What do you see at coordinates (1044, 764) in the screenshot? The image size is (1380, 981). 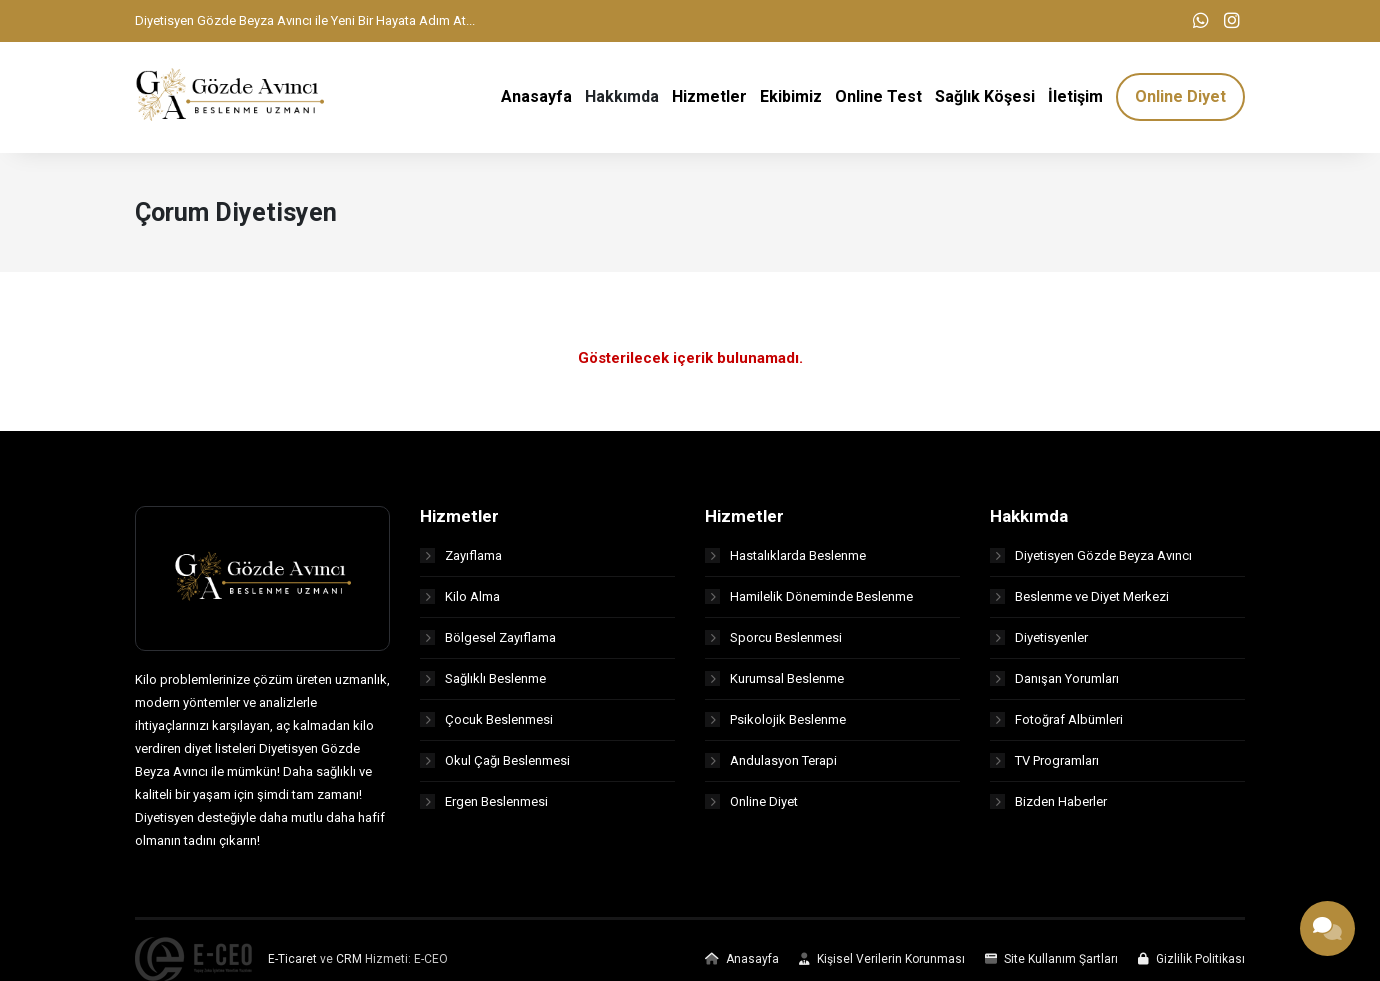 I see `TV Programları` at bounding box center [1044, 764].